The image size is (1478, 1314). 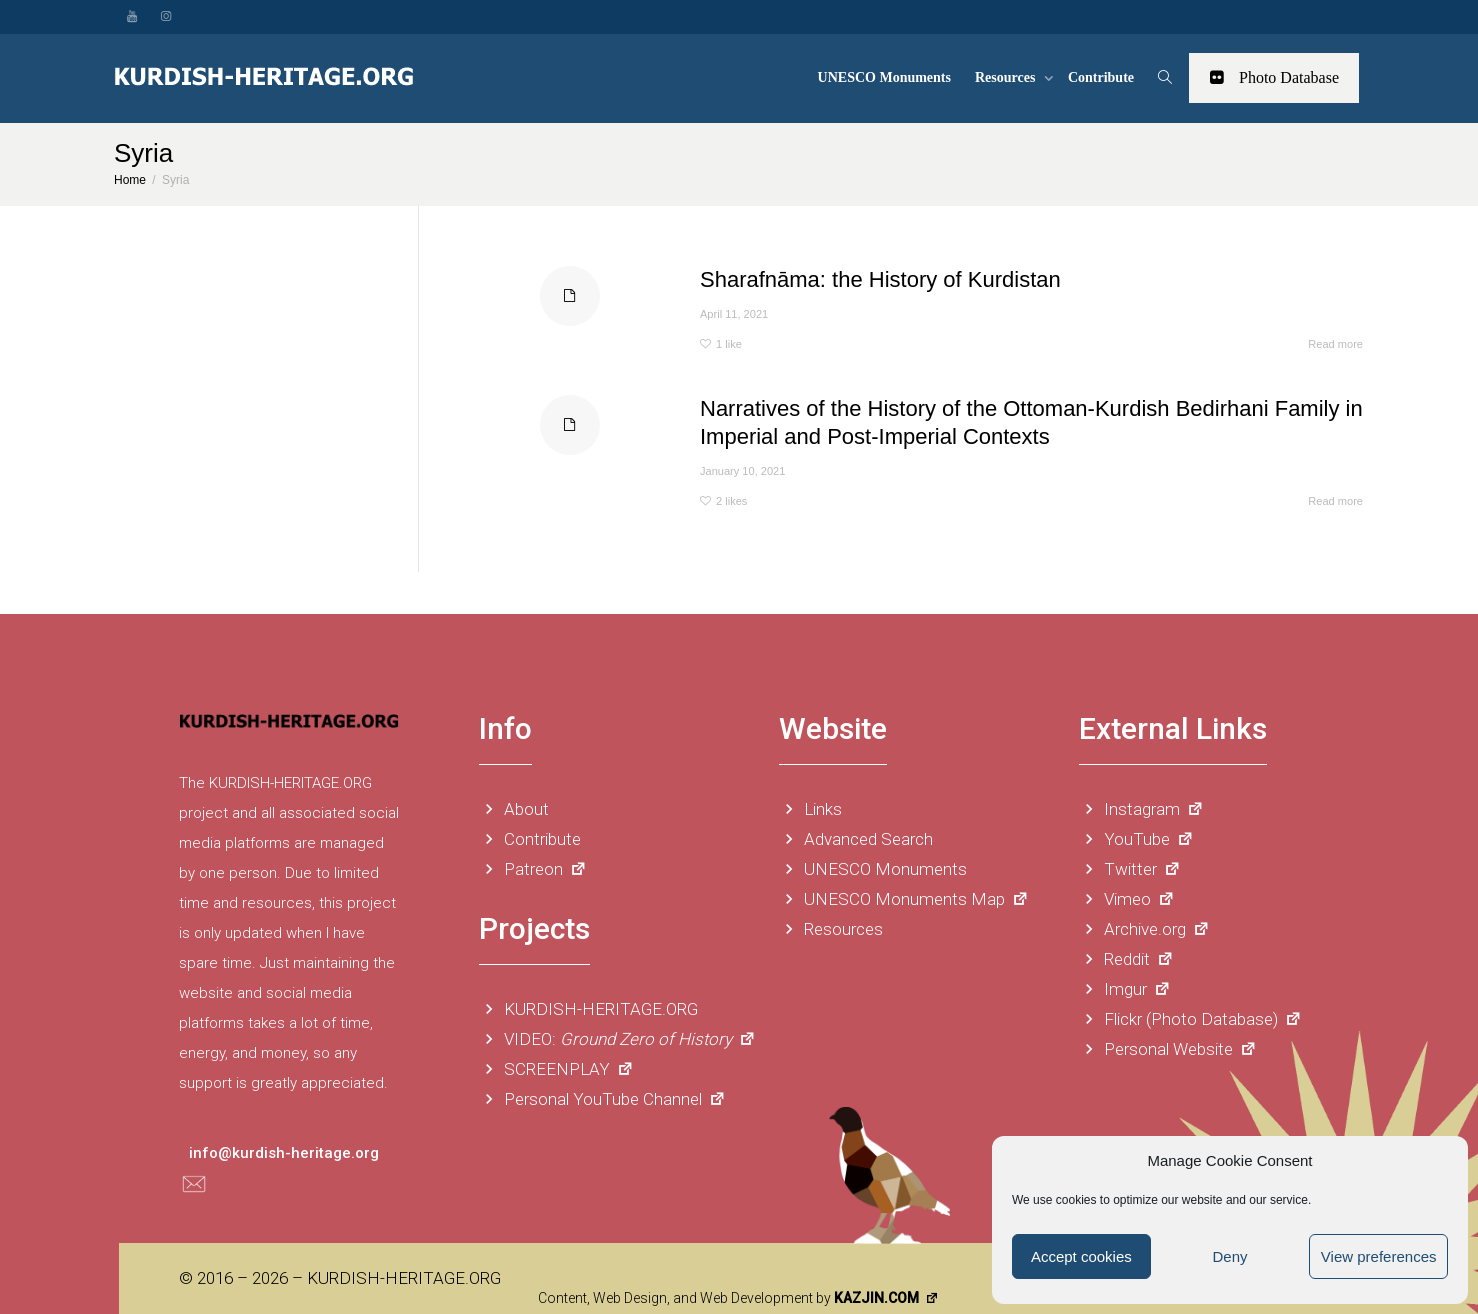 I want to click on Resources, so click(x=1007, y=77).